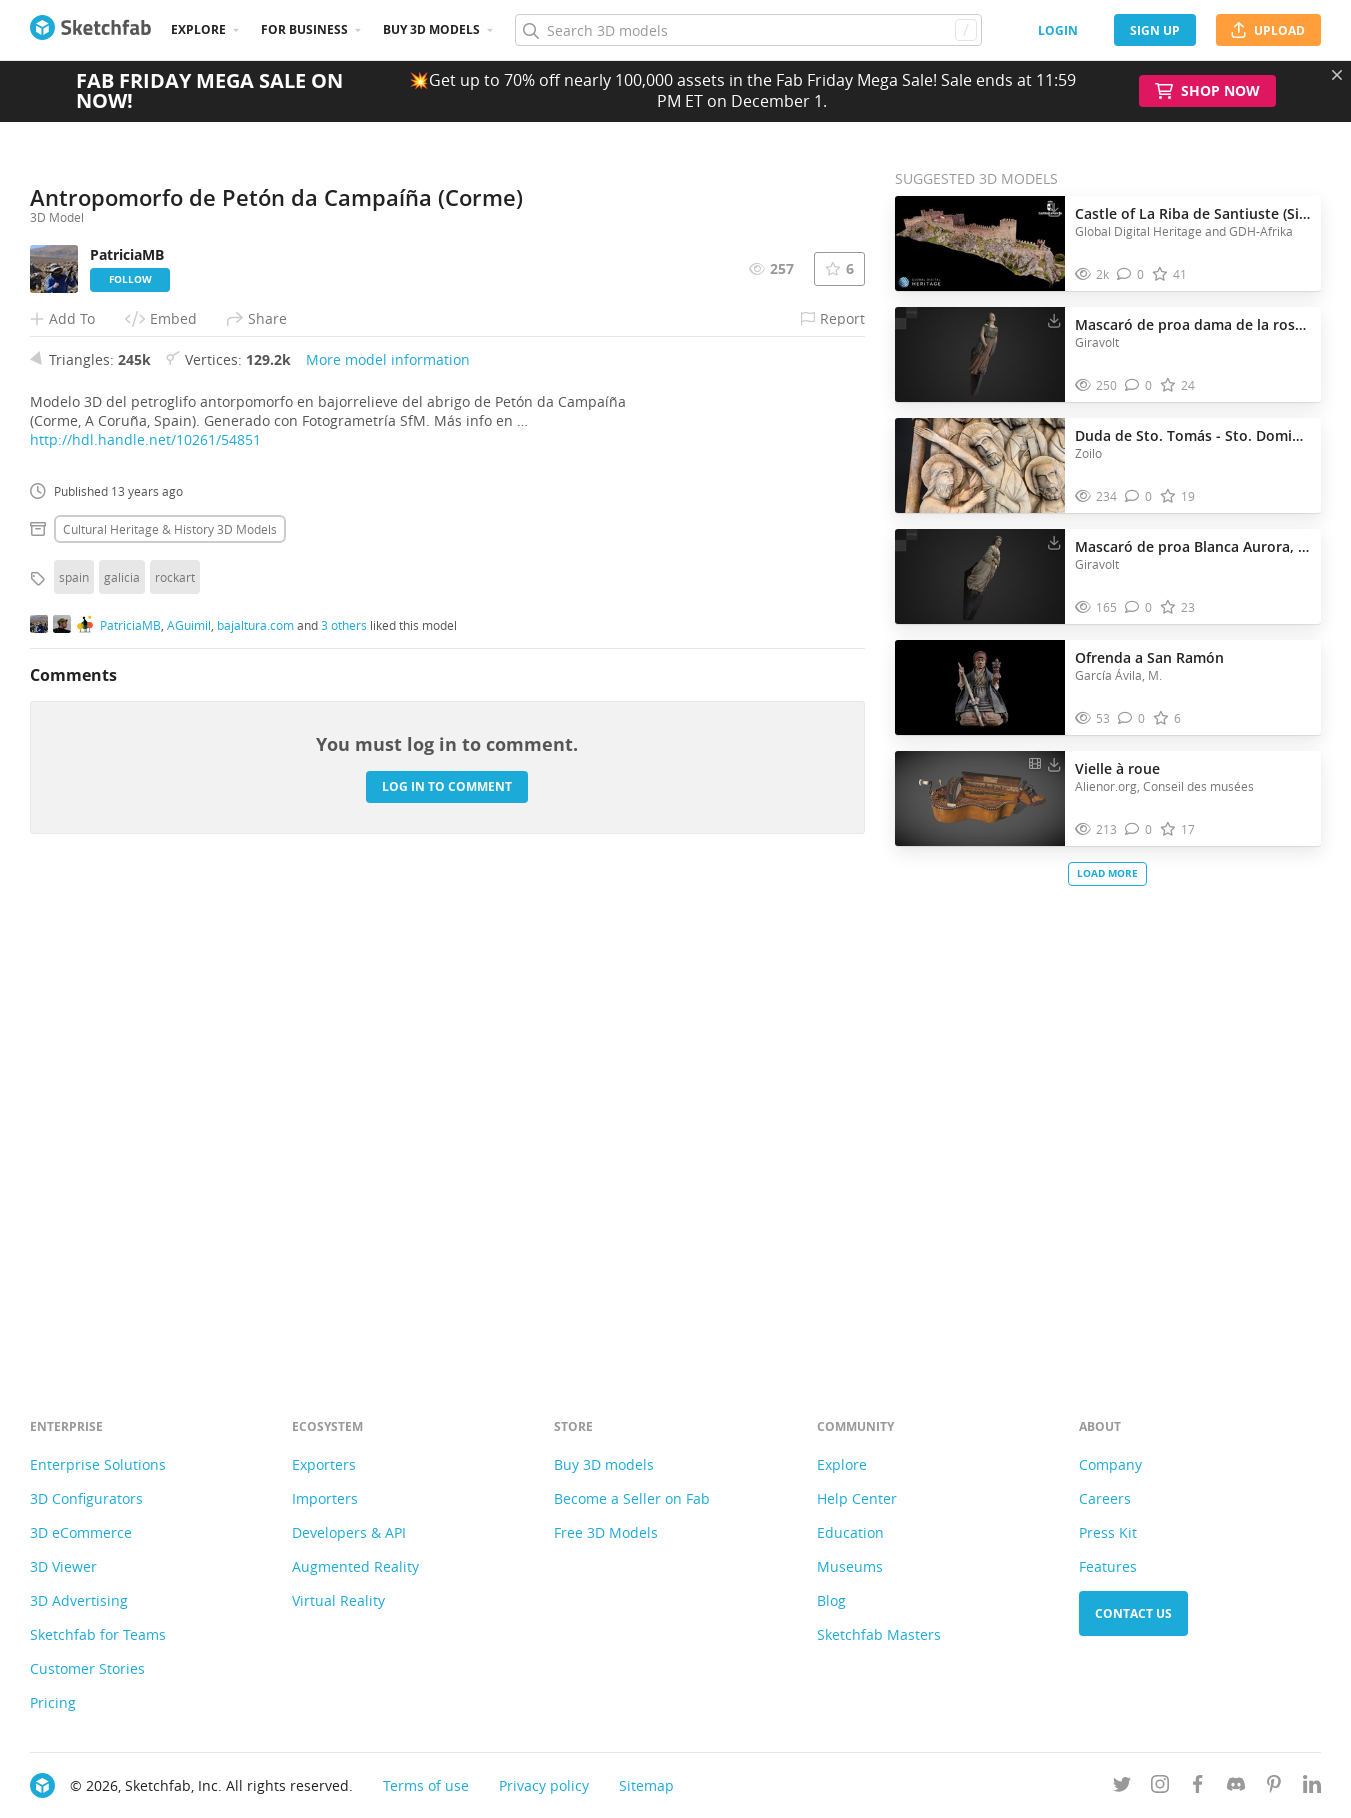 The width and height of the screenshot is (1351, 1818). Describe the element at coordinates (980, 577) in the screenshot. I see `[Visit Mascaró de proa Blanca Aurora, MMB 3D model]` at that location.